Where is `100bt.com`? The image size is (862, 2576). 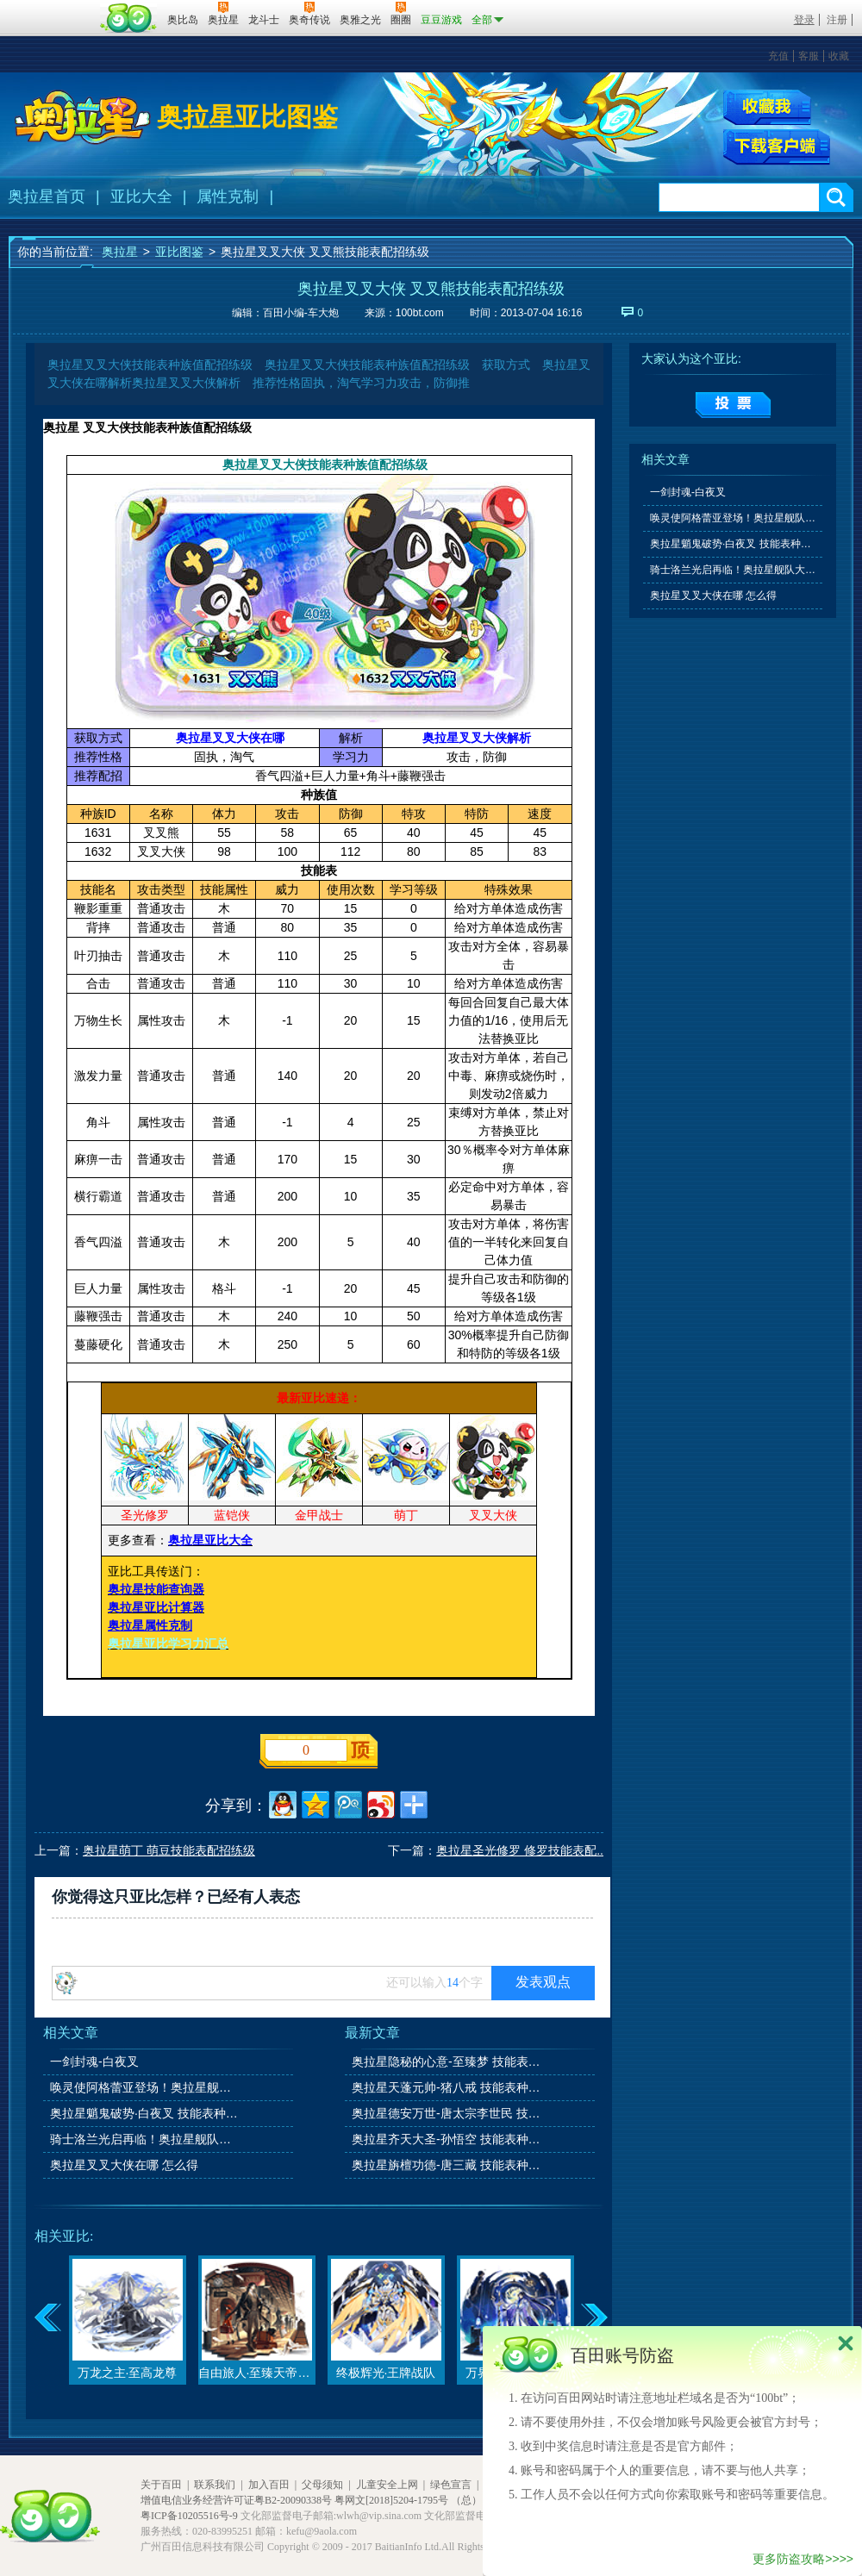
100bt.com is located at coordinates (420, 313).